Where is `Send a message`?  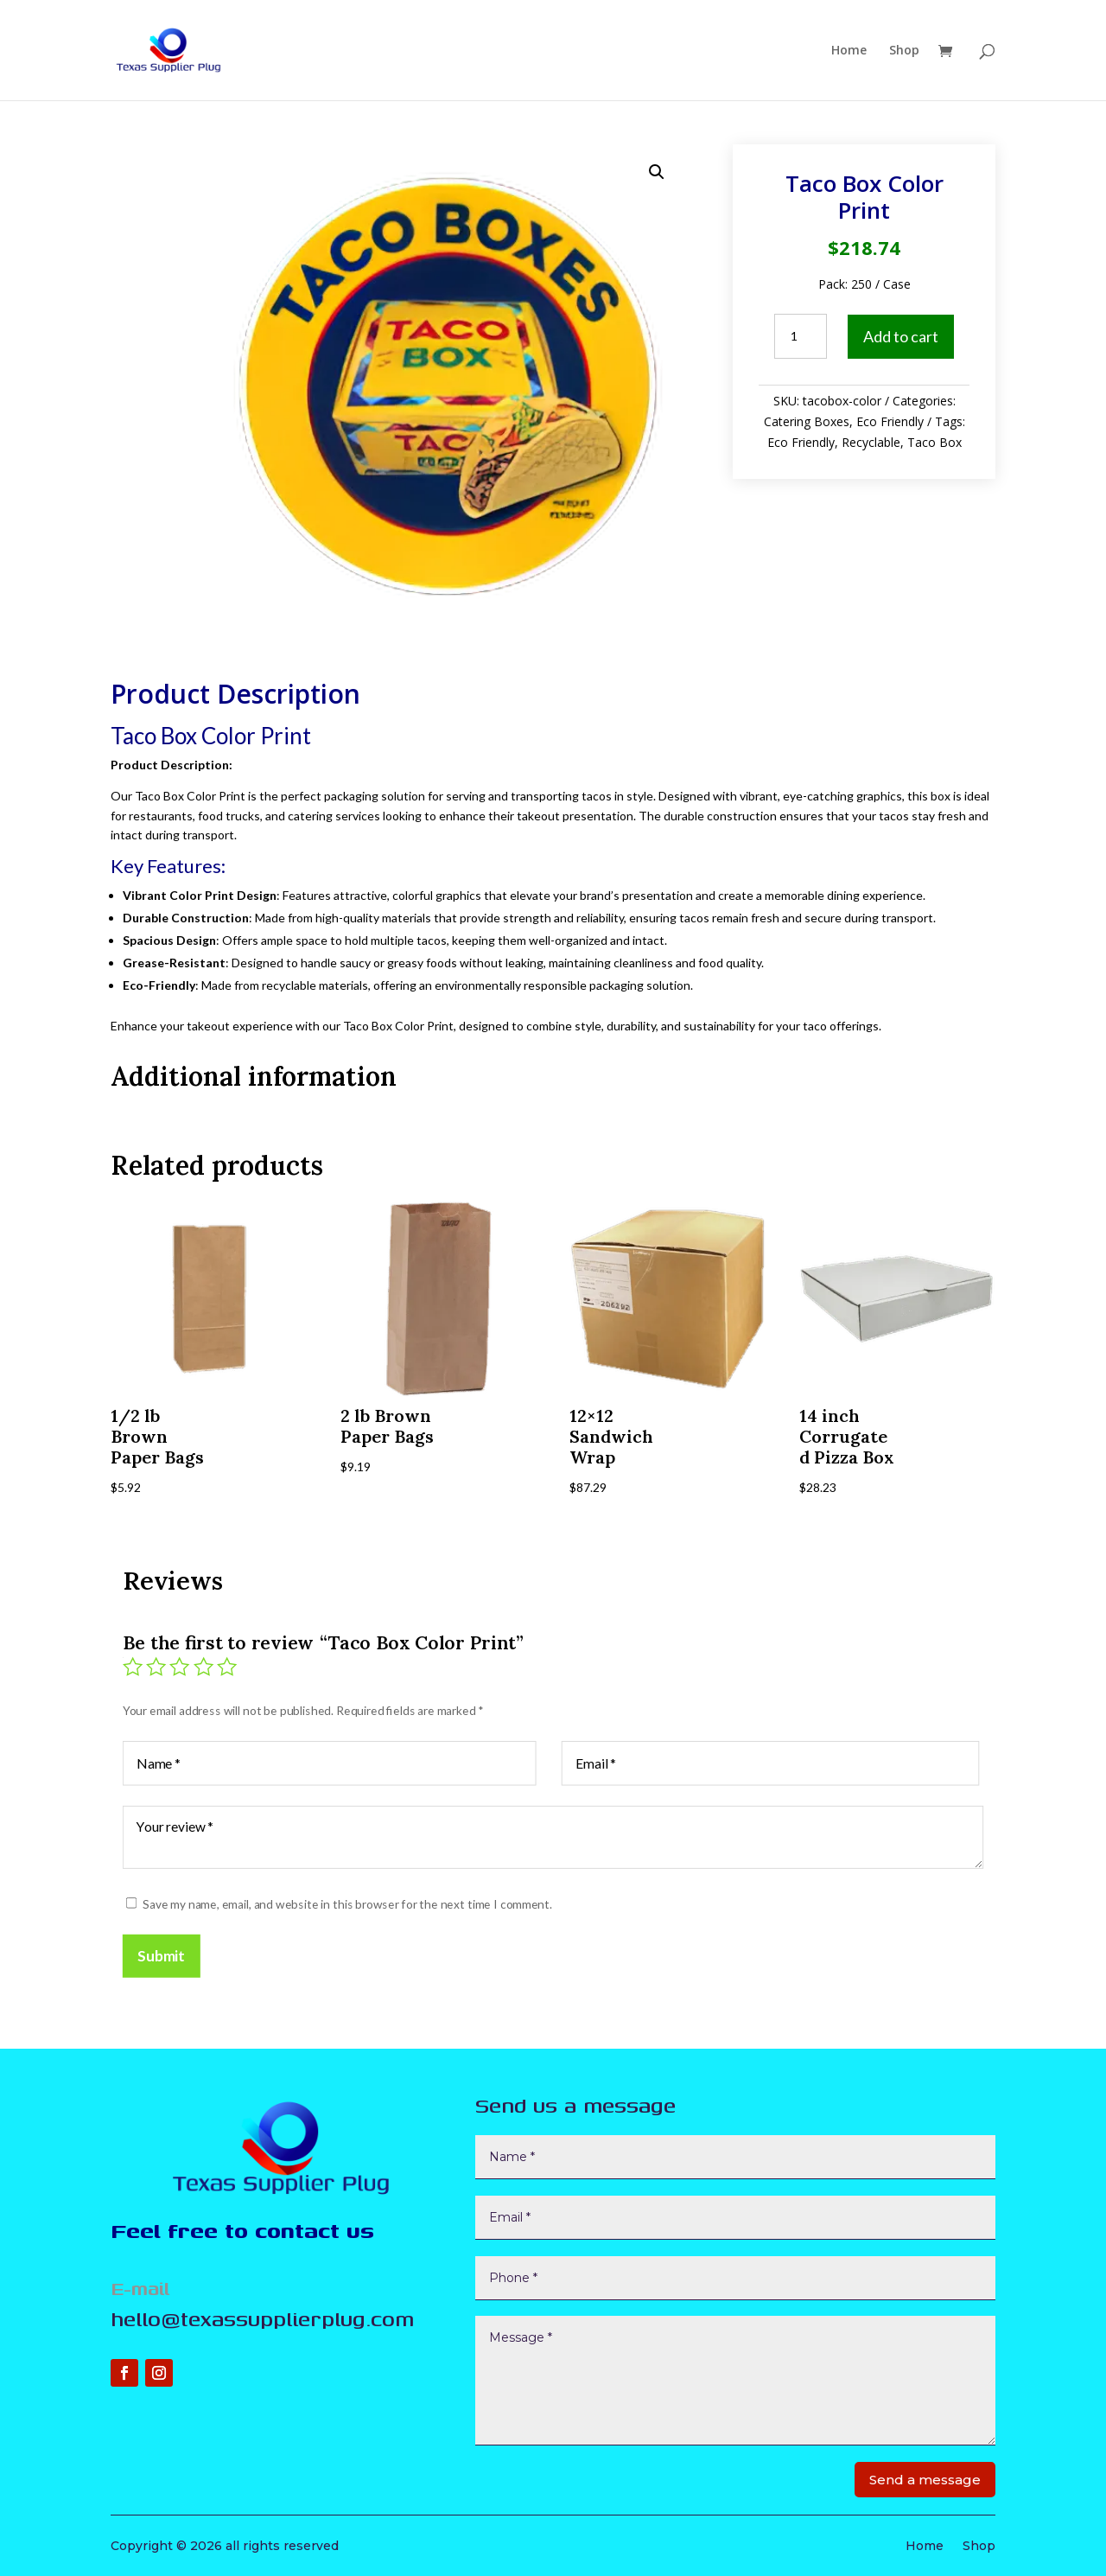 Send a message is located at coordinates (925, 2479).